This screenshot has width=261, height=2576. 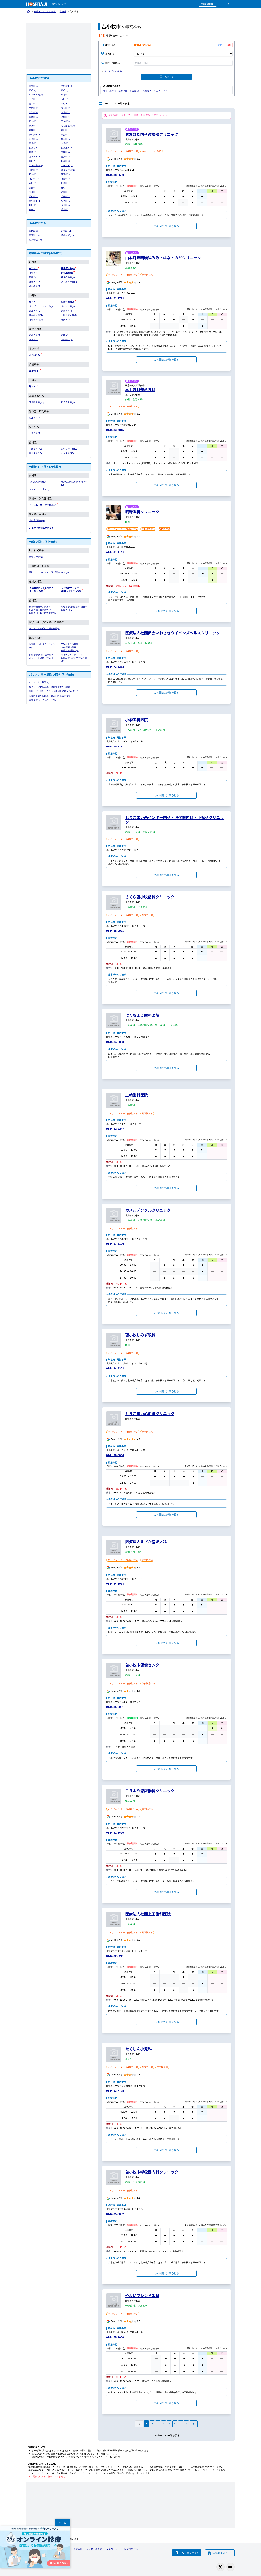 I want to click on 錦町(1), so click(x=32, y=161).